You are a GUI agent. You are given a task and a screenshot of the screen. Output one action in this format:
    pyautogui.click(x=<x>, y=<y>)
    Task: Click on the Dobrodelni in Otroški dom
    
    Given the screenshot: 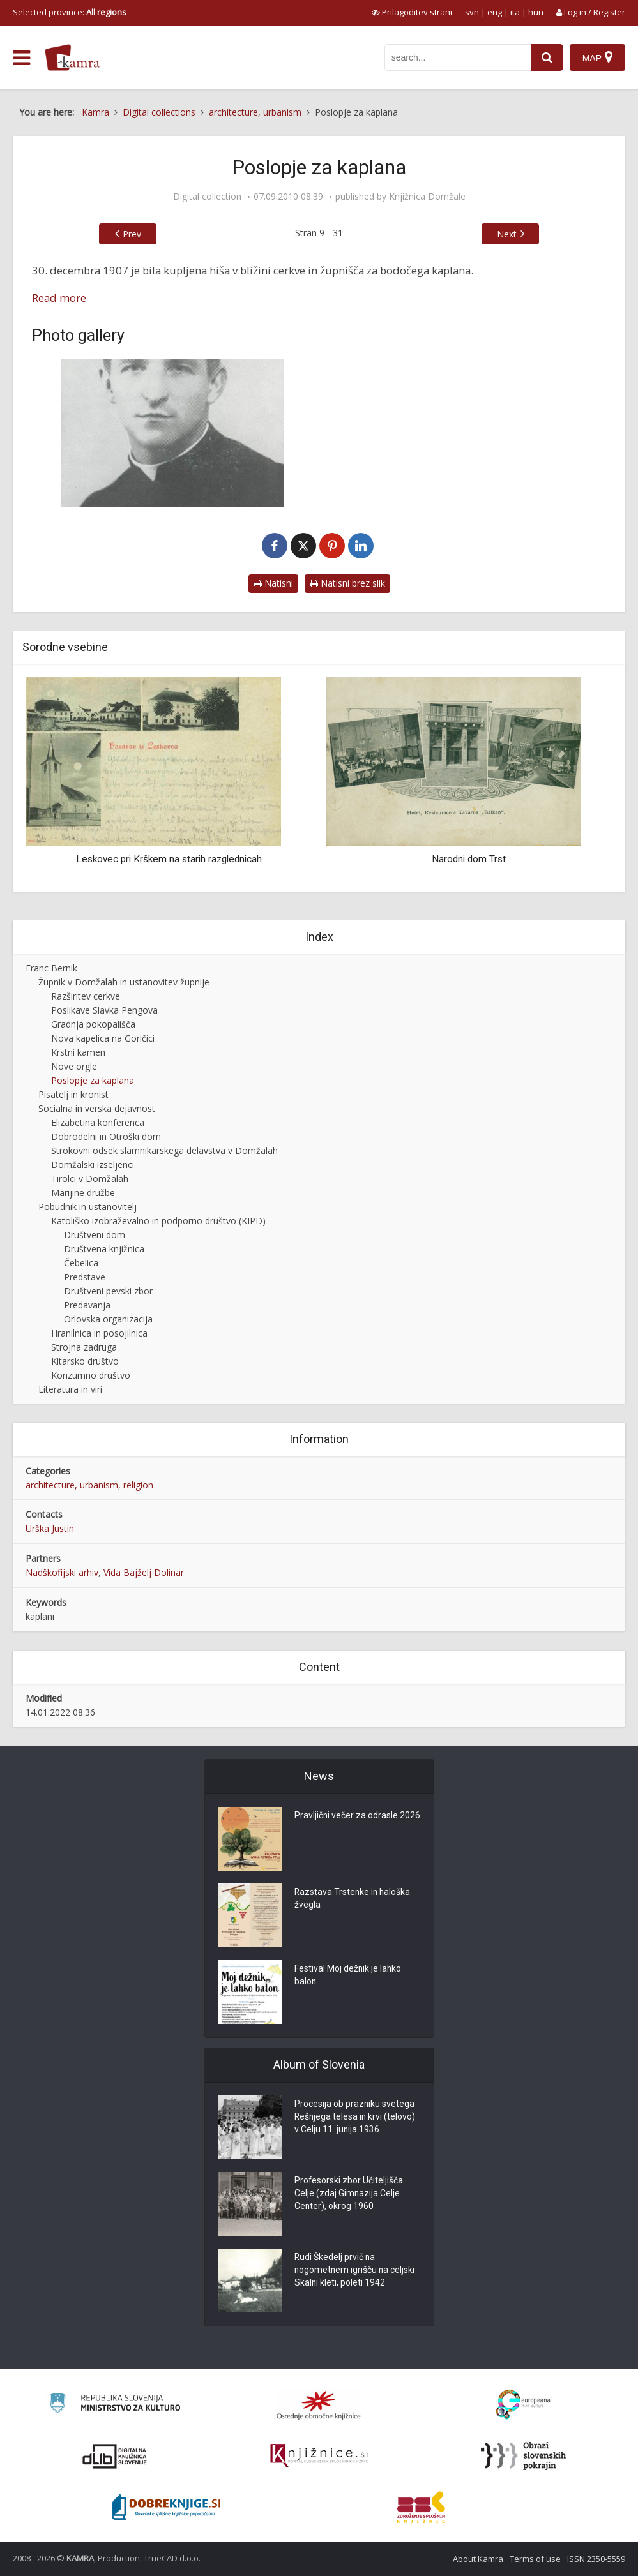 What is the action you would take?
    pyautogui.click(x=106, y=1136)
    